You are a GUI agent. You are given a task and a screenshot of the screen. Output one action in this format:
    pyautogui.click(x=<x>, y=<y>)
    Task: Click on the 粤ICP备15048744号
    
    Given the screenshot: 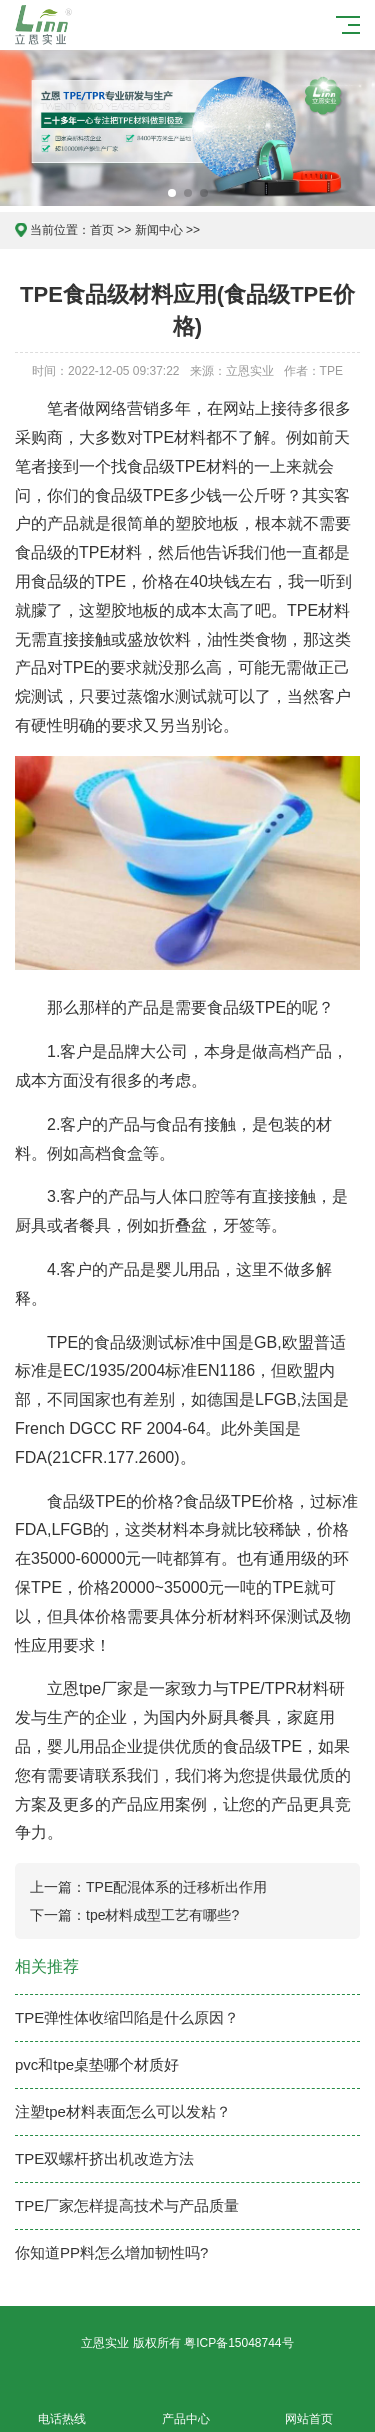 What is the action you would take?
    pyautogui.click(x=238, y=2343)
    